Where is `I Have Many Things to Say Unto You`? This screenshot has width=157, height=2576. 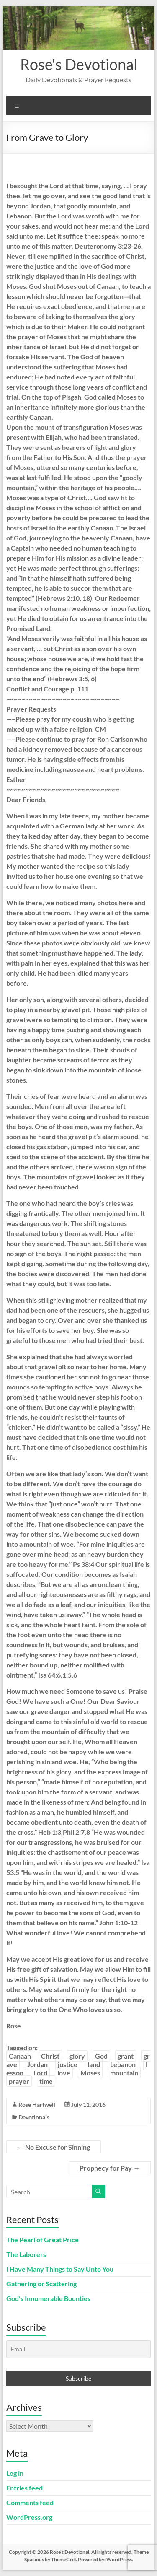 I Have Many Things to Say Unto You is located at coordinates (59, 2269).